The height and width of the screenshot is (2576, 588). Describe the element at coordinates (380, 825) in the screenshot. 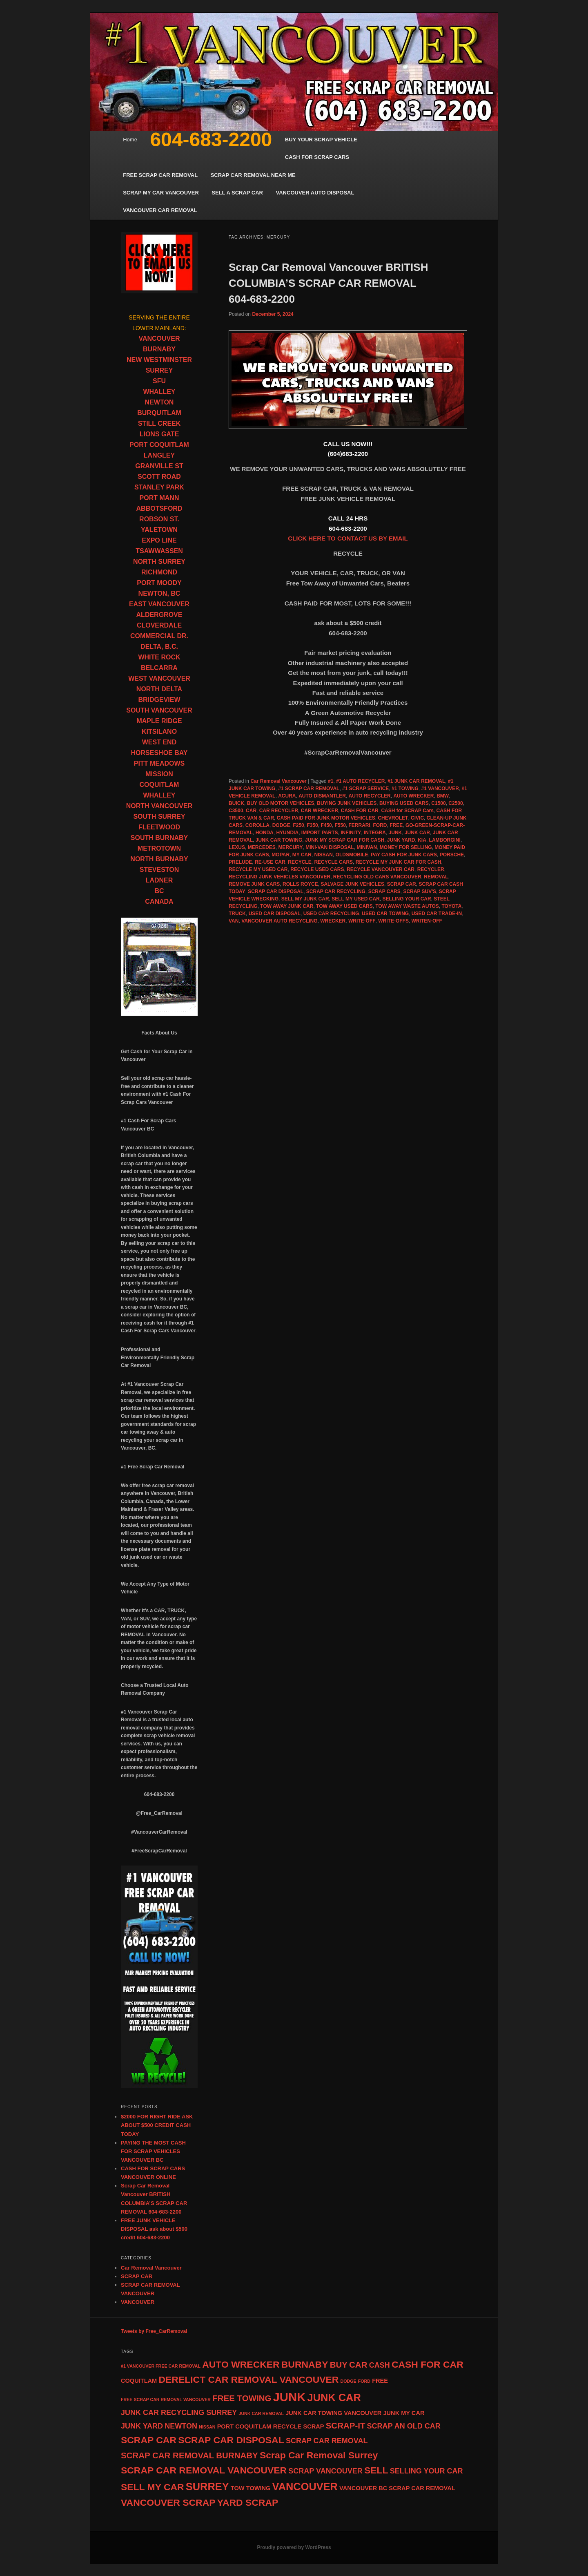

I see `FORD` at that location.